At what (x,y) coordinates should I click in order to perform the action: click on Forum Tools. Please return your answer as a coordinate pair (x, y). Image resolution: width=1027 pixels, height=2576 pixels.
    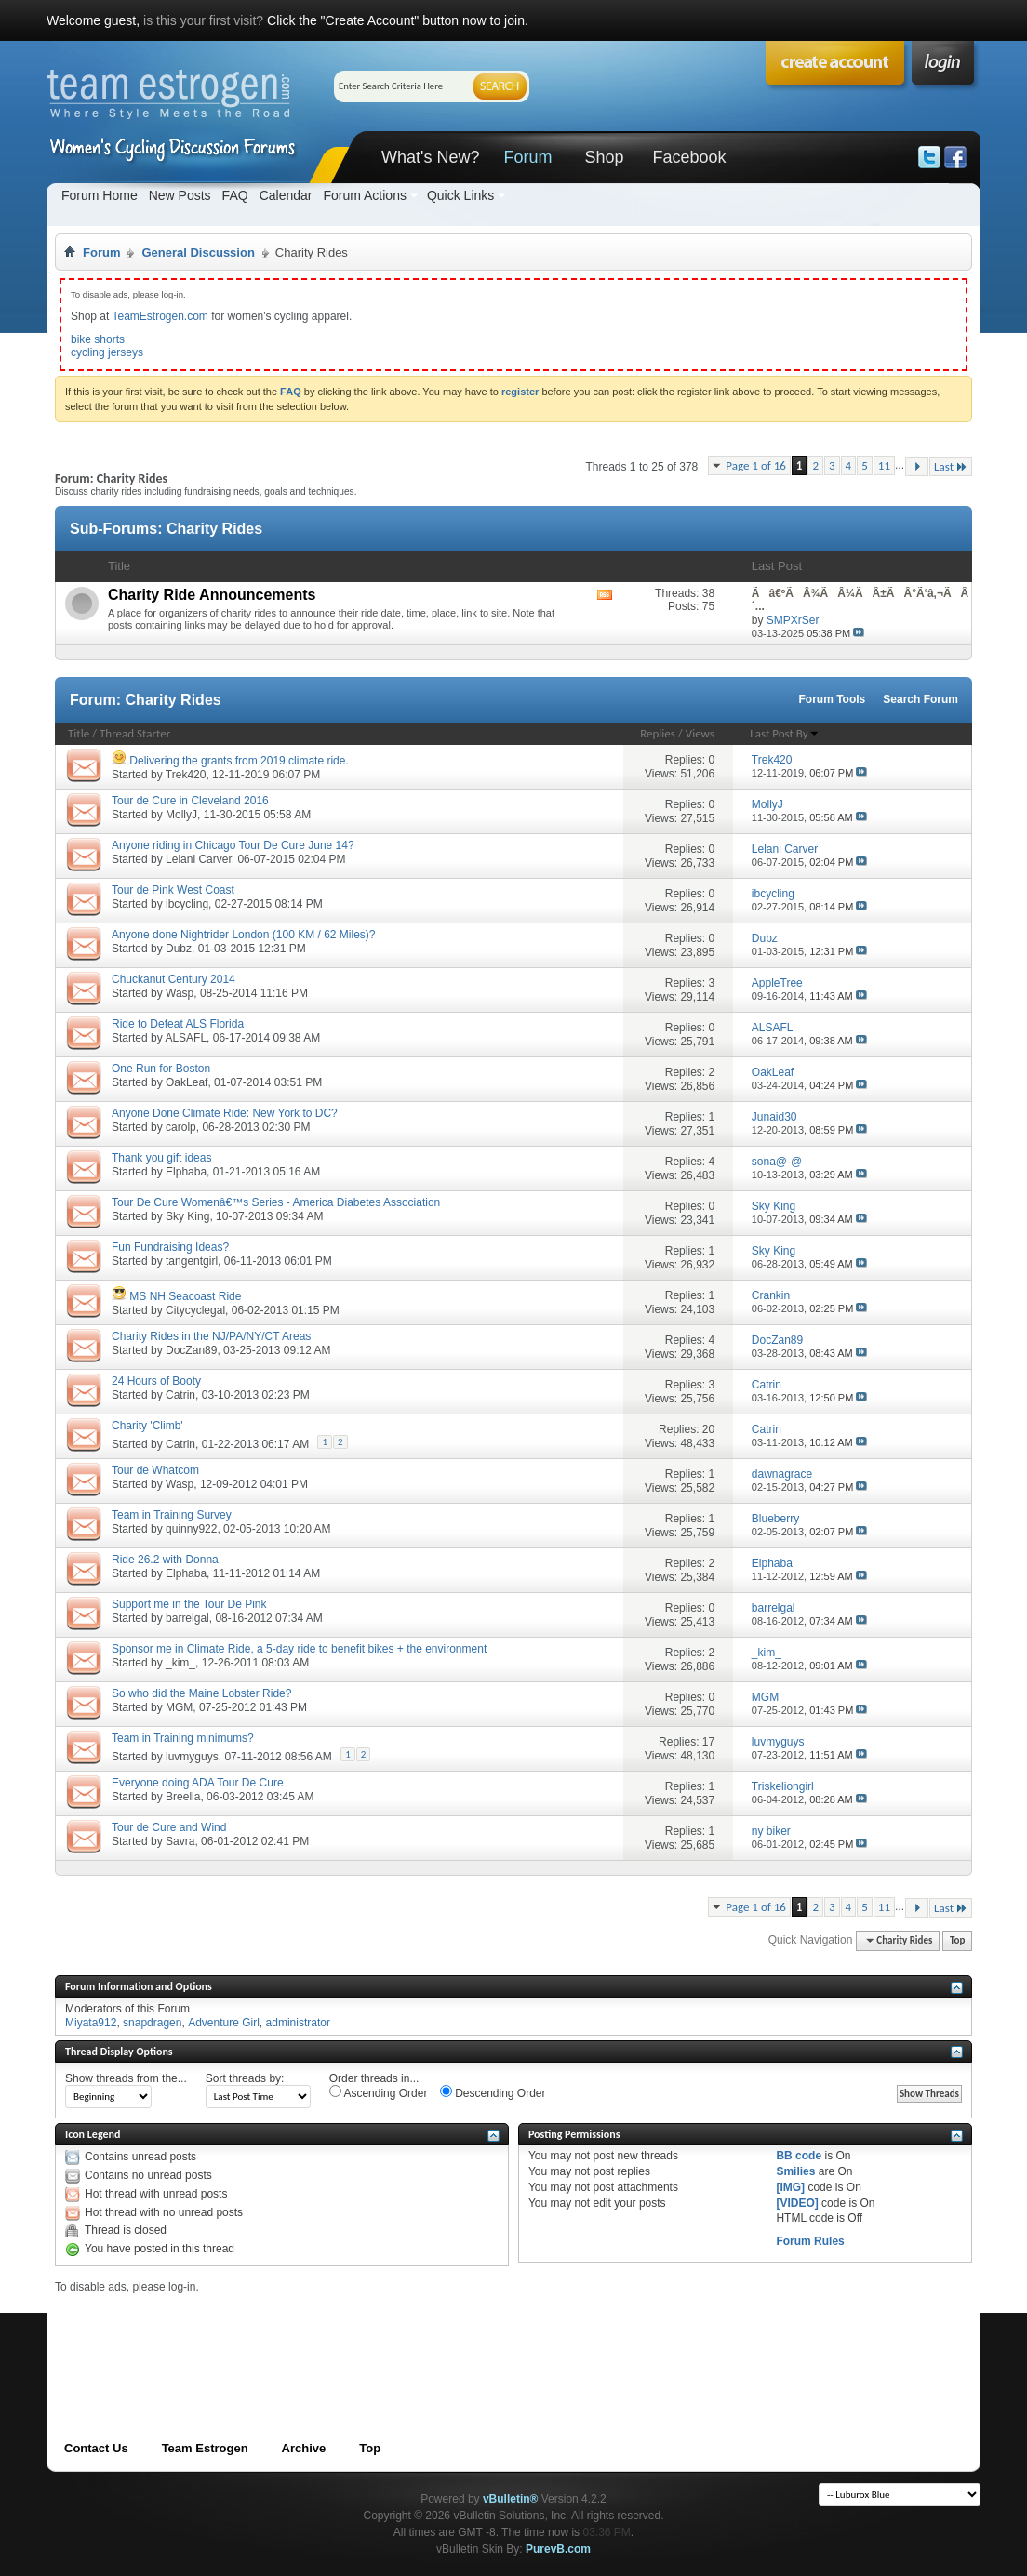
    Looking at the image, I should click on (832, 699).